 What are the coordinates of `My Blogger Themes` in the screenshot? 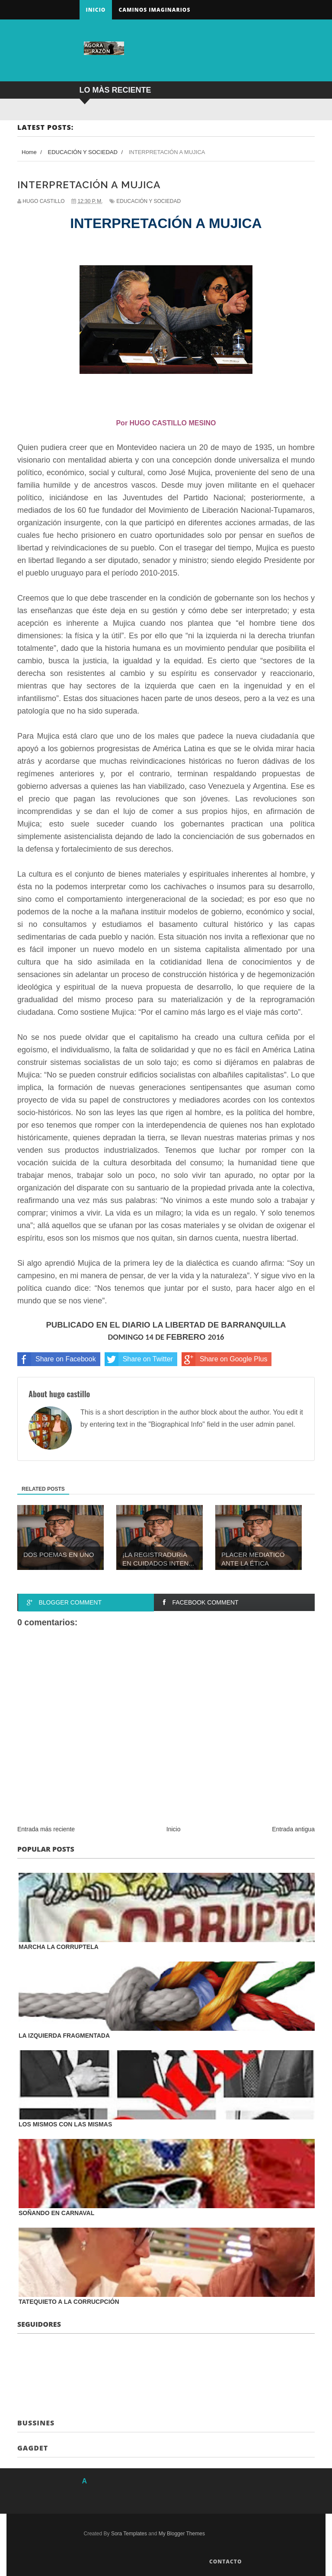 It's located at (182, 2534).